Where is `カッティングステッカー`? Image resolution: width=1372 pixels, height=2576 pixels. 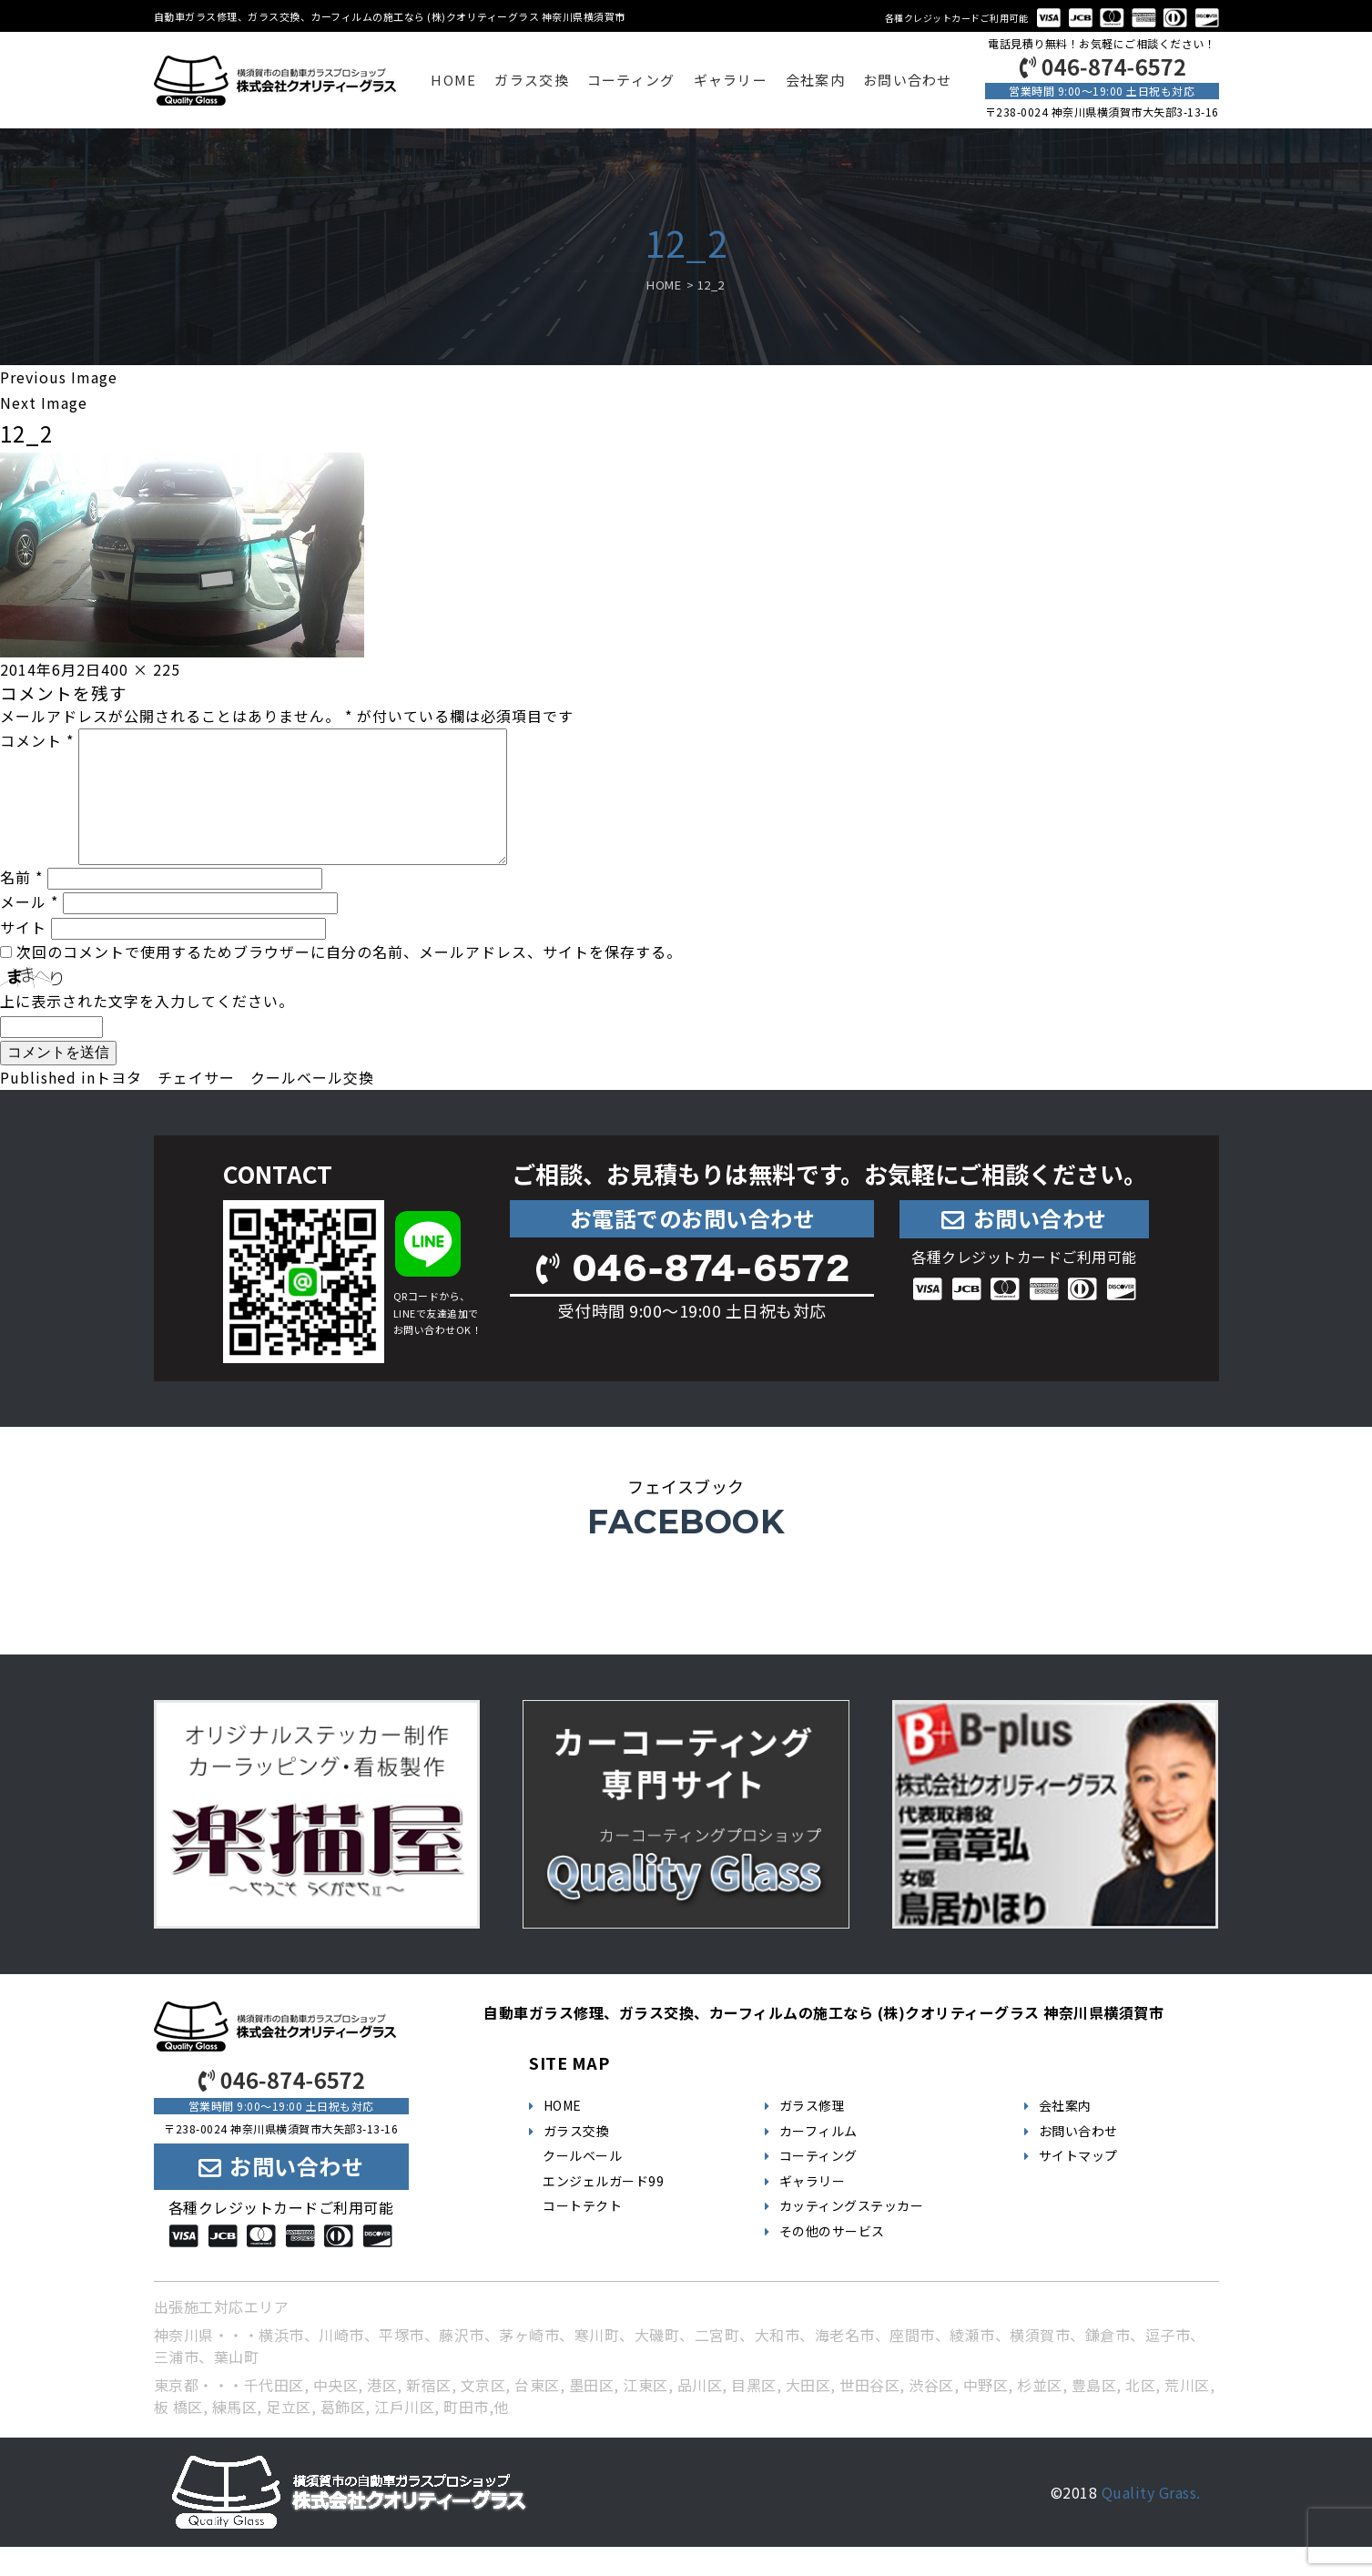 カッティングステッカー is located at coordinates (851, 2234).